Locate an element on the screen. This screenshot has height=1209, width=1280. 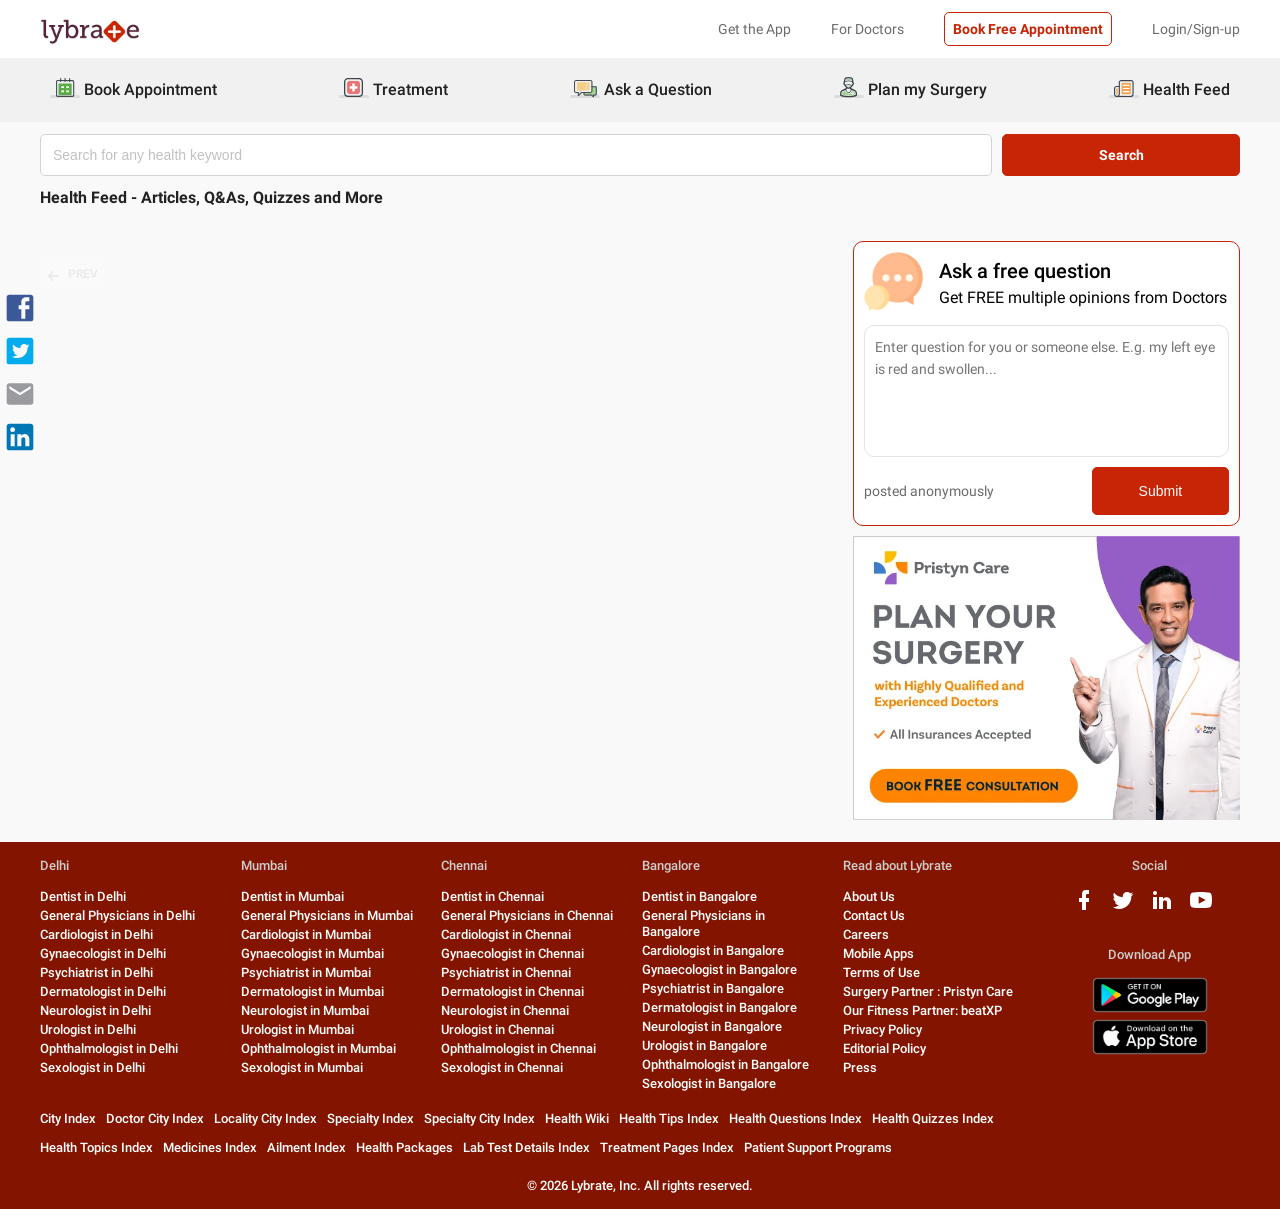
Neurologist in Chennai is located at coordinates (505, 1010).